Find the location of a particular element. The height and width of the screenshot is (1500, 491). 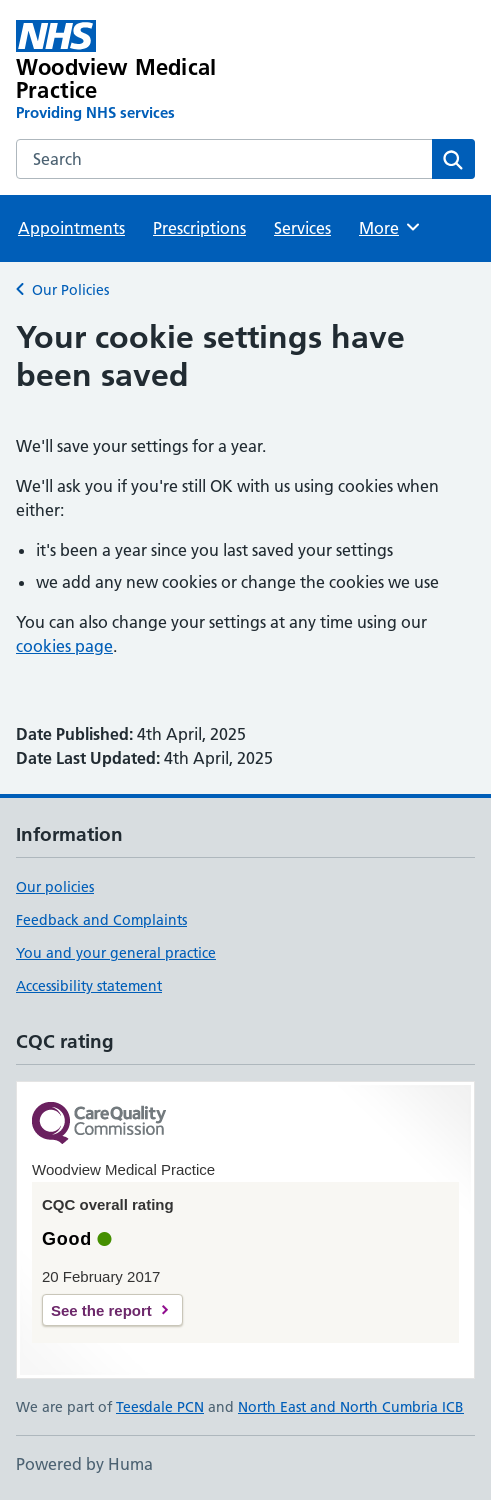

Prescriptions is located at coordinates (199, 228).